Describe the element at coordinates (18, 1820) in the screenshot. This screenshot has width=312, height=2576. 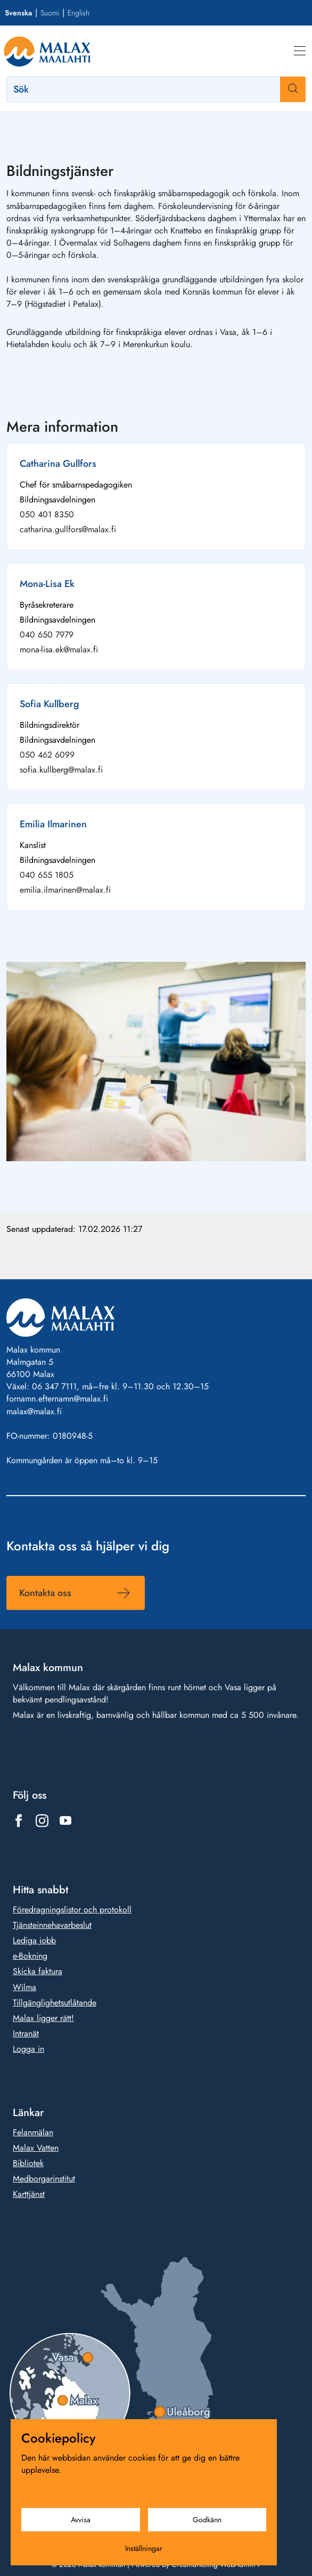
I see `[Länk till https://www.facebook.com/1431815803777961]` at that location.